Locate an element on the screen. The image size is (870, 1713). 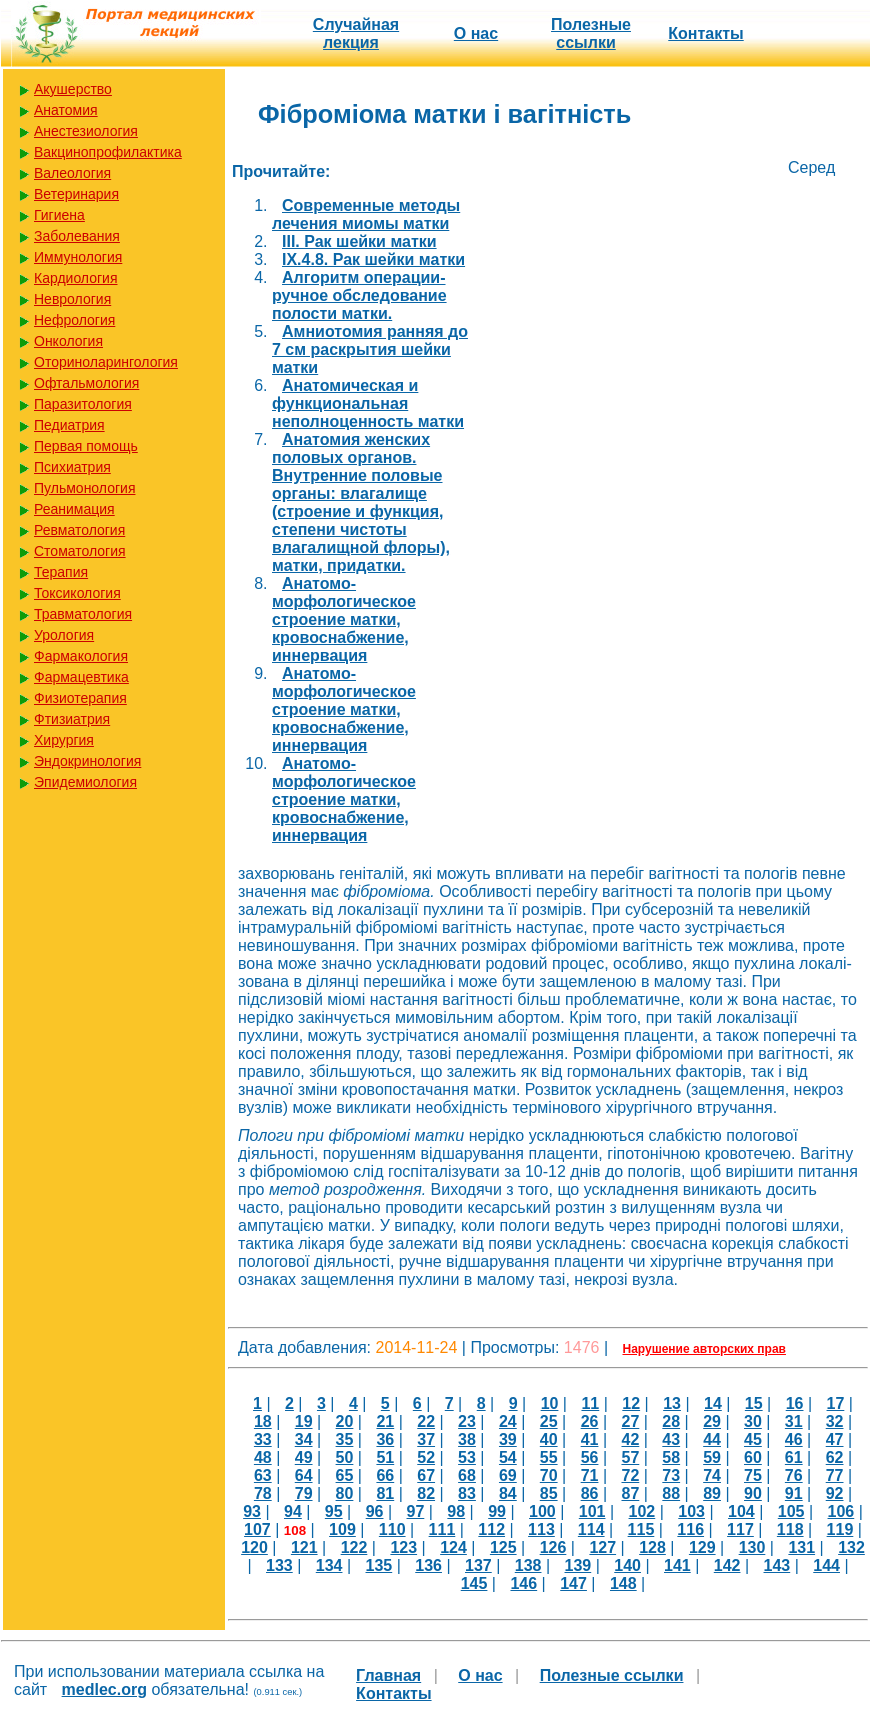
46 is located at coordinates (794, 1439).